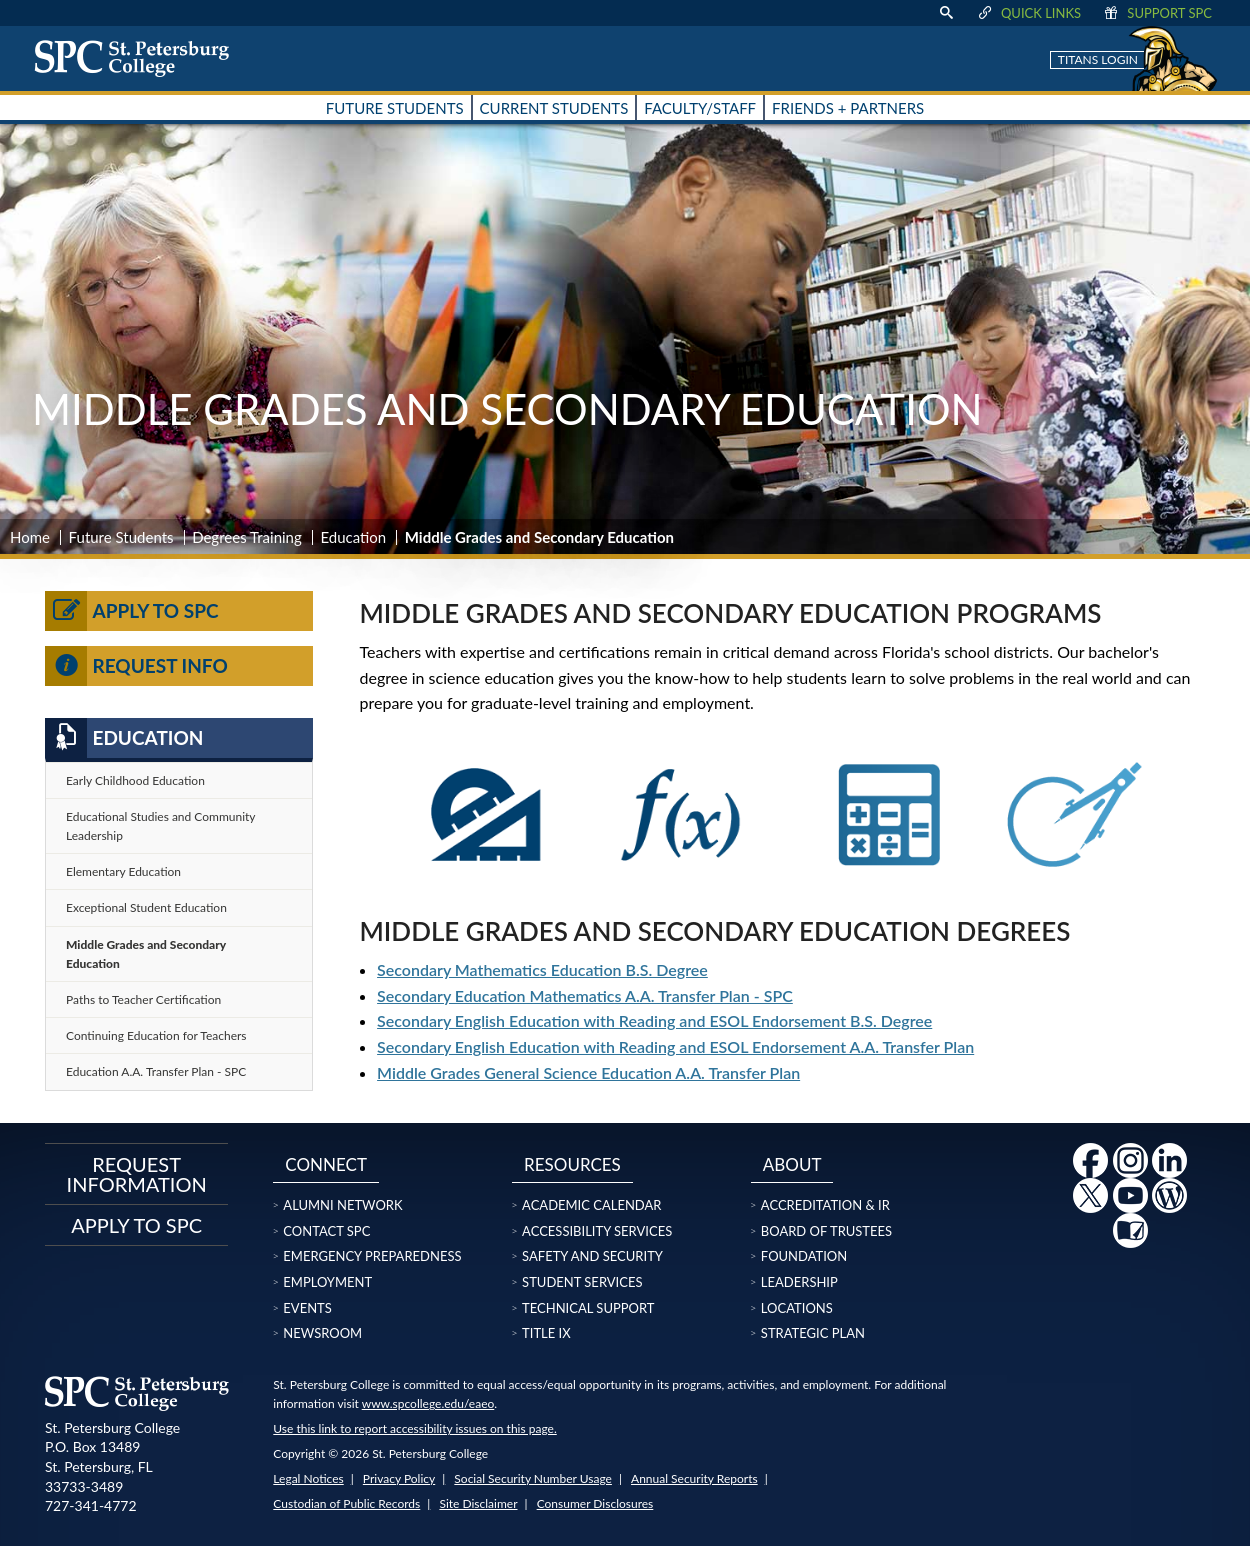 The width and height of the screenshot is (1250, 1546). I want to click on [home page logo icon link], so click(139, 58).